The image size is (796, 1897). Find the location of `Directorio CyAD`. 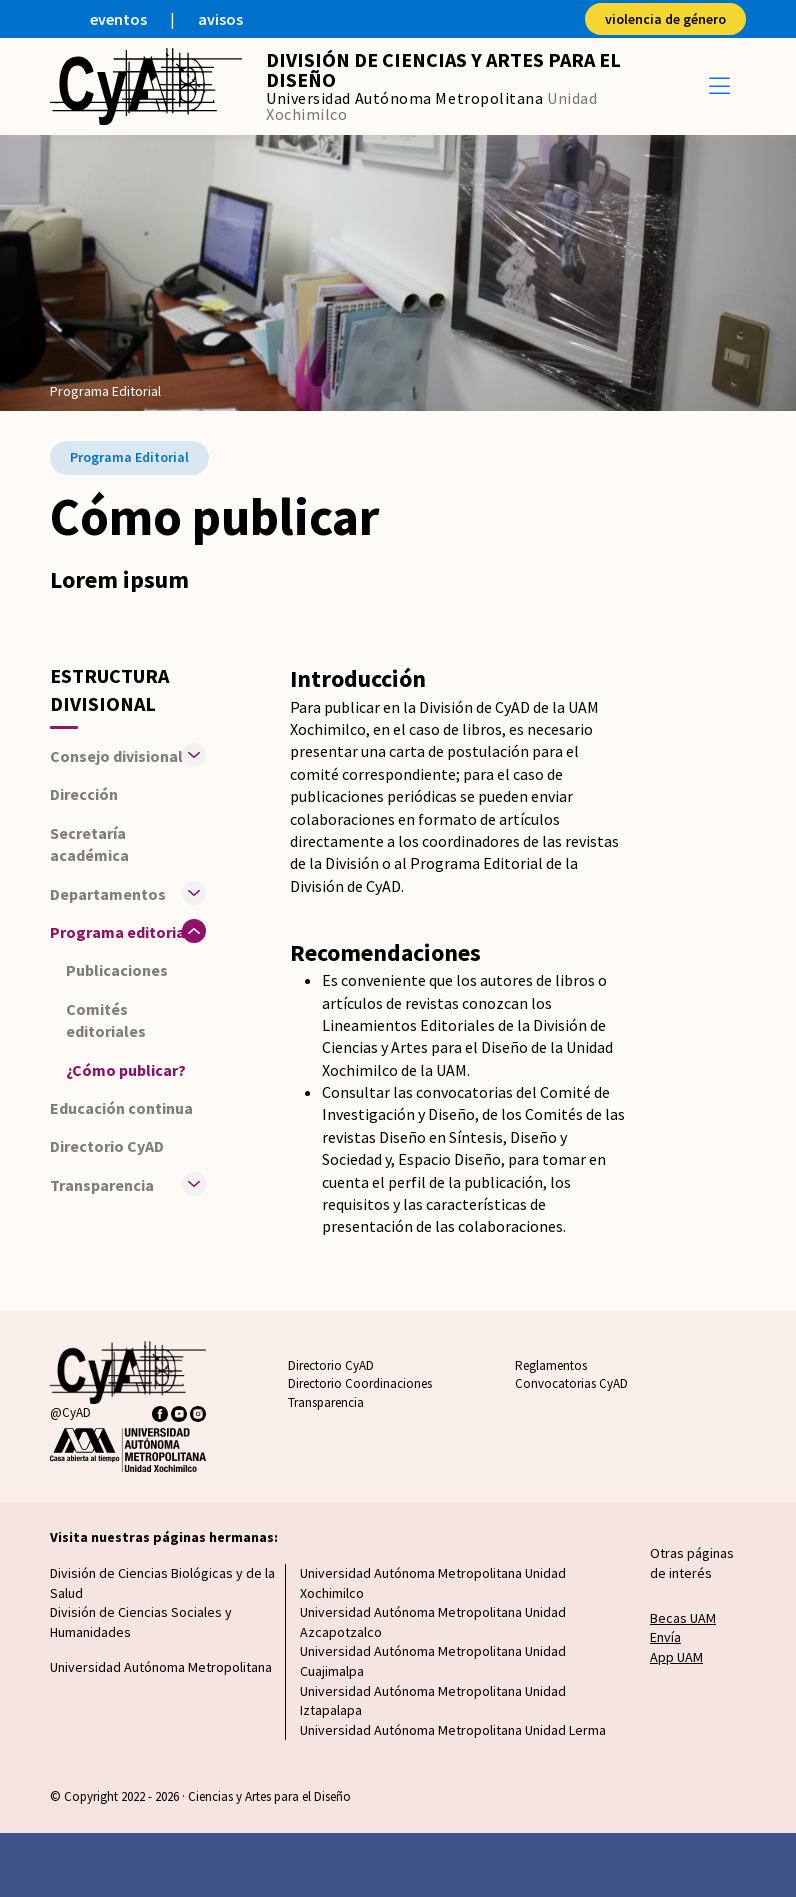

Directorio CyAD is located at coordinates (107, 1146).